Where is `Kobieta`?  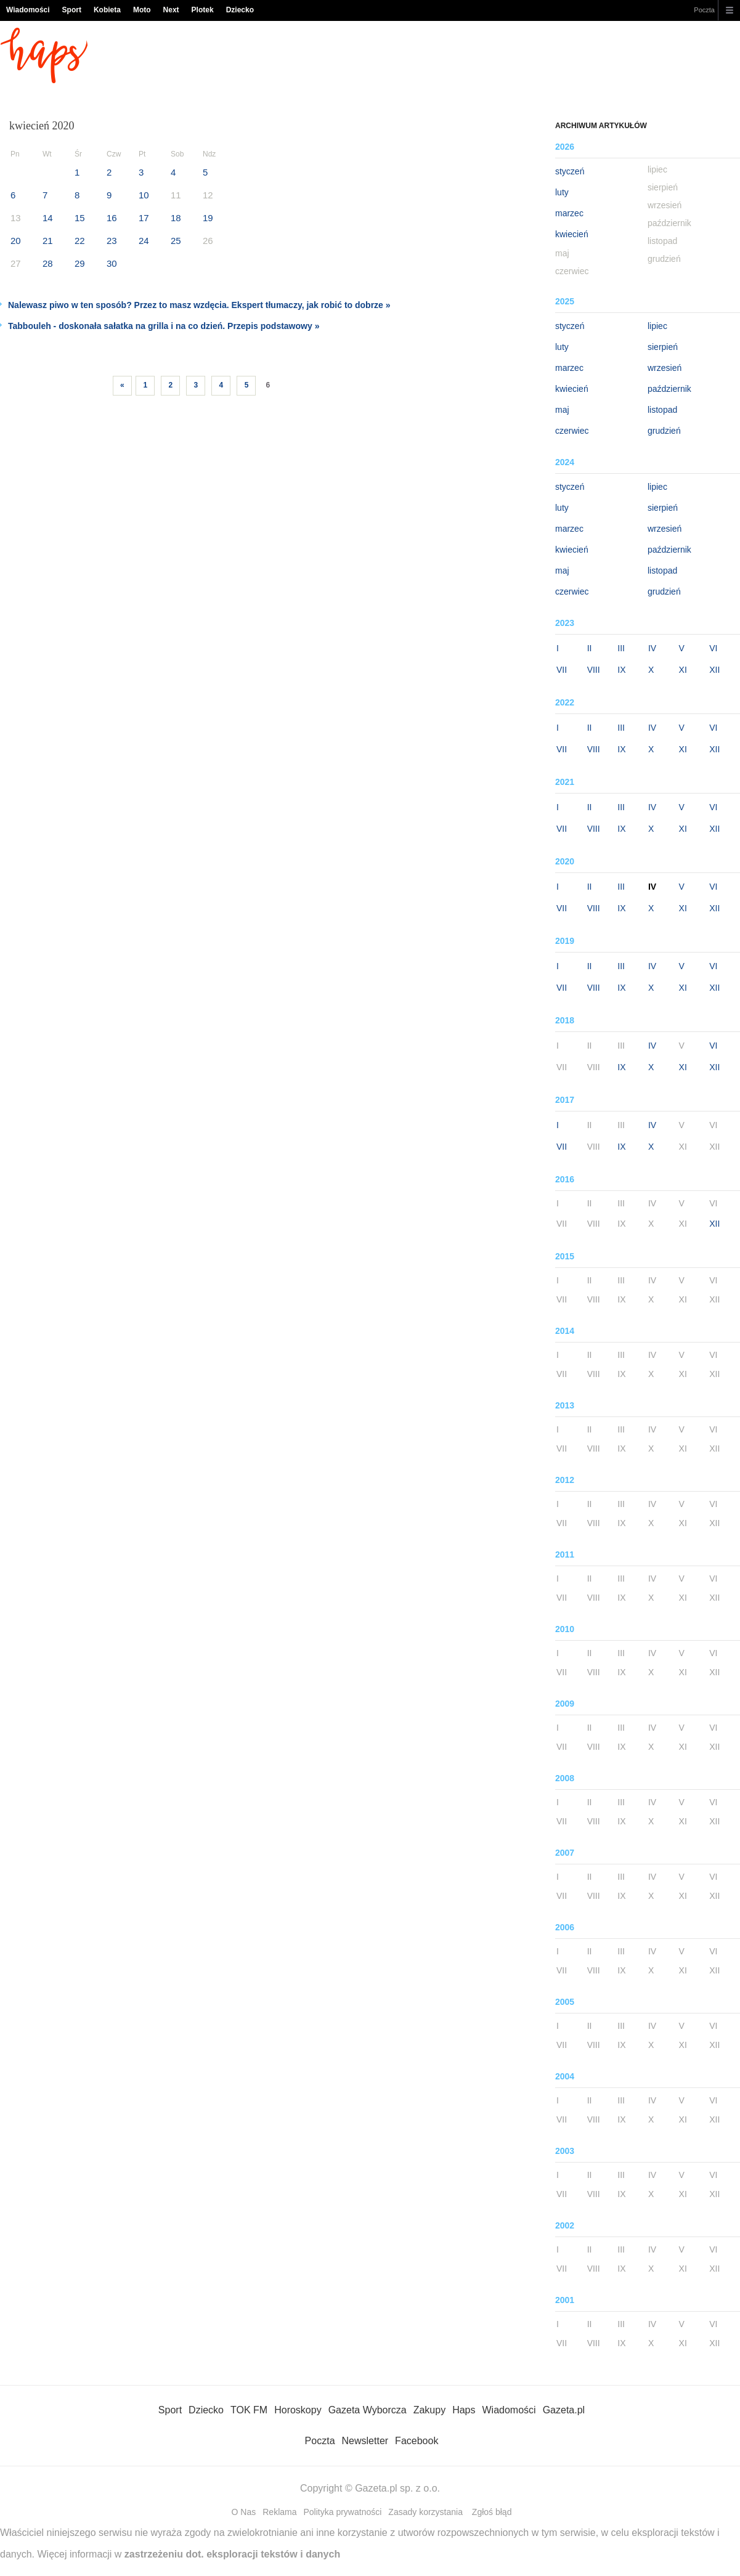 Kobieta is located at coordinates (107, 10).